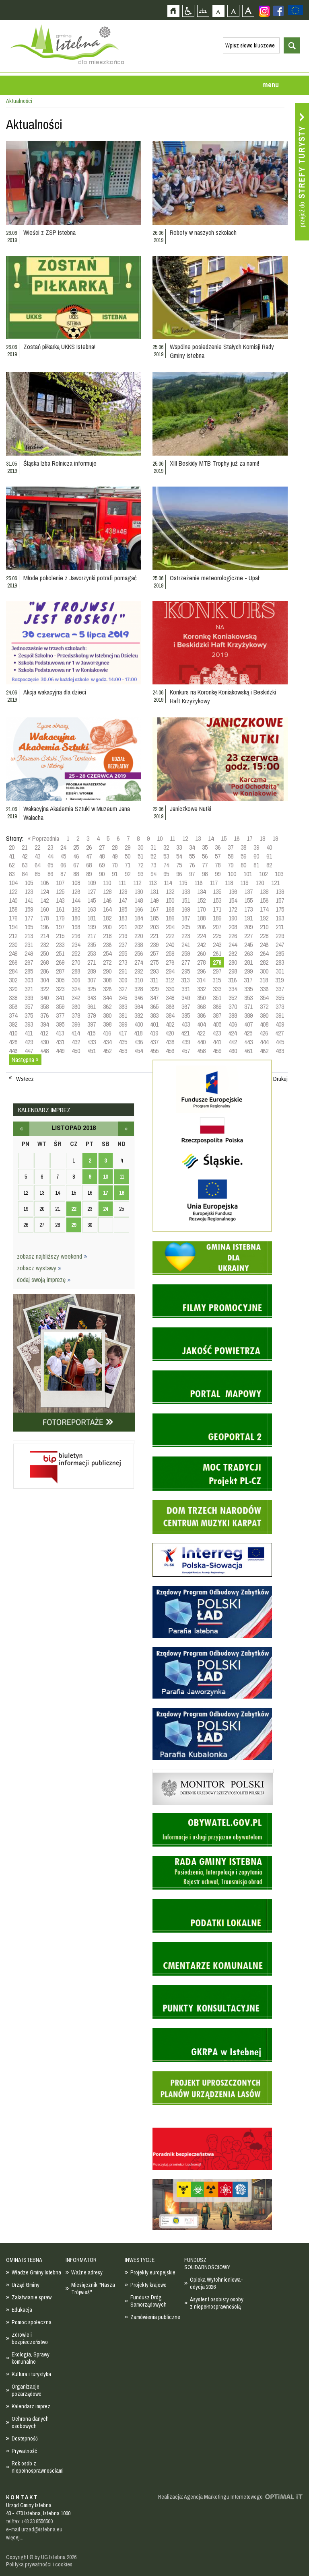 The width and height of the screenshot is (309, 2576). What do you see at coordinates (170, 962) in the screenshot?
I see `276` at bounding box center [170, 962].